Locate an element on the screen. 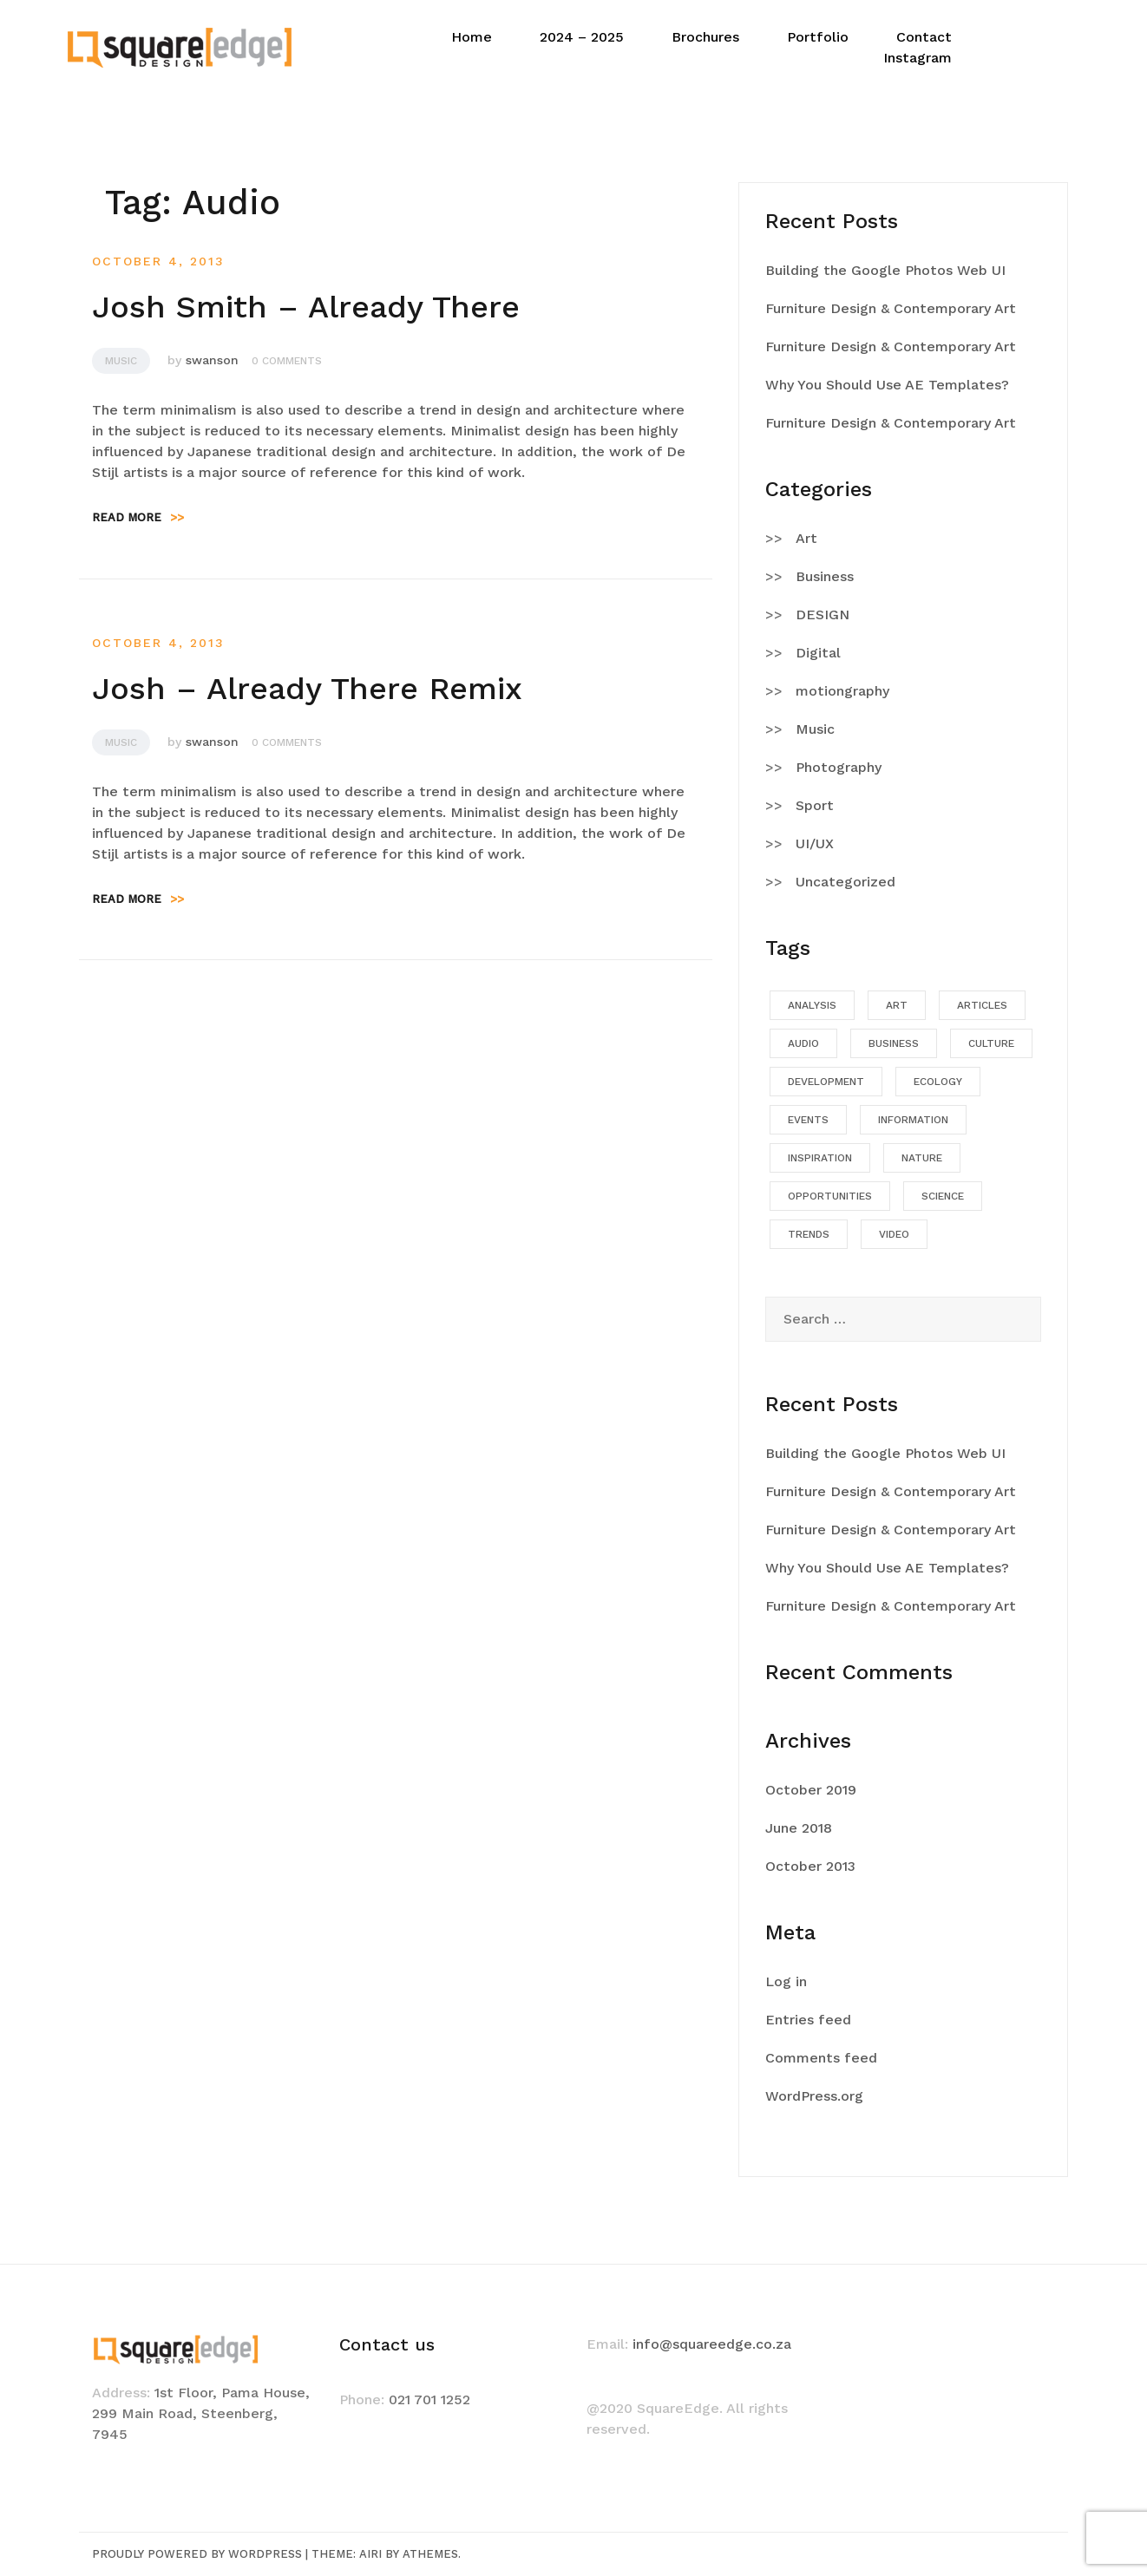 This screenshot has height=2576, width=1147. Sport is located at coordinates (815, 805).